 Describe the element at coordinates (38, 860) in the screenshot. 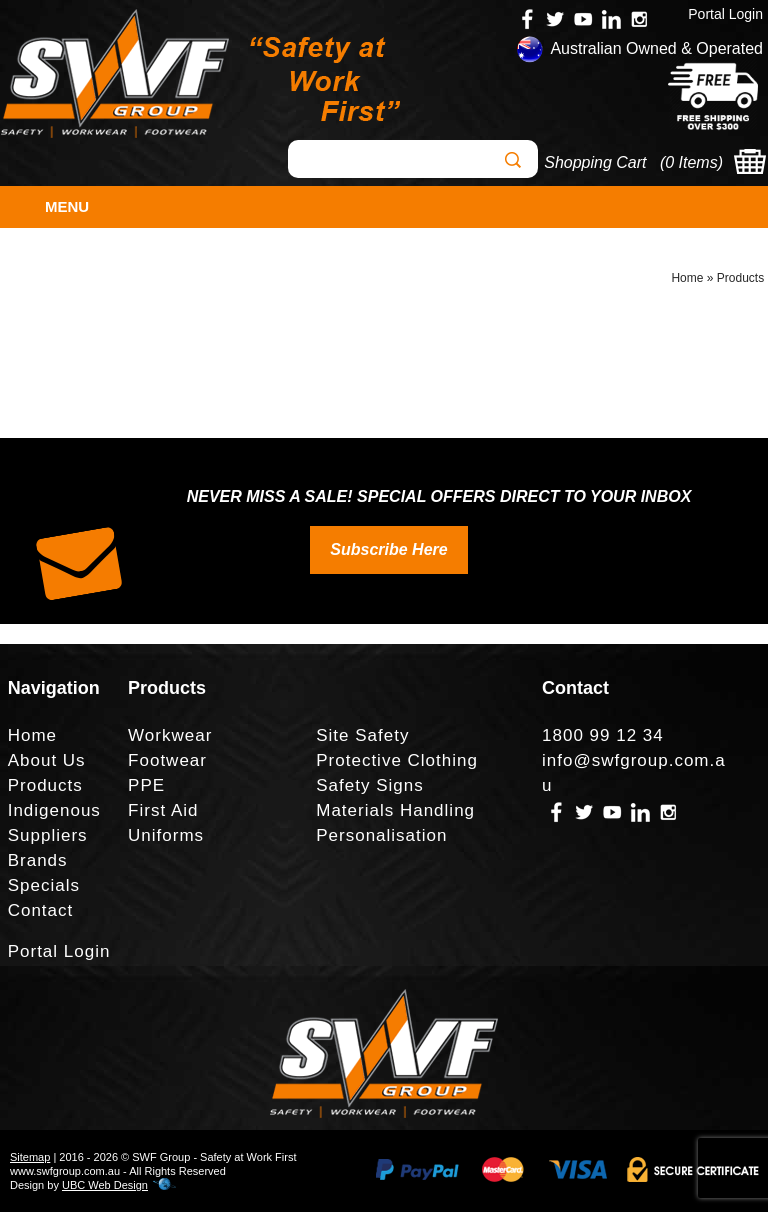

I see `Brands` at that location.